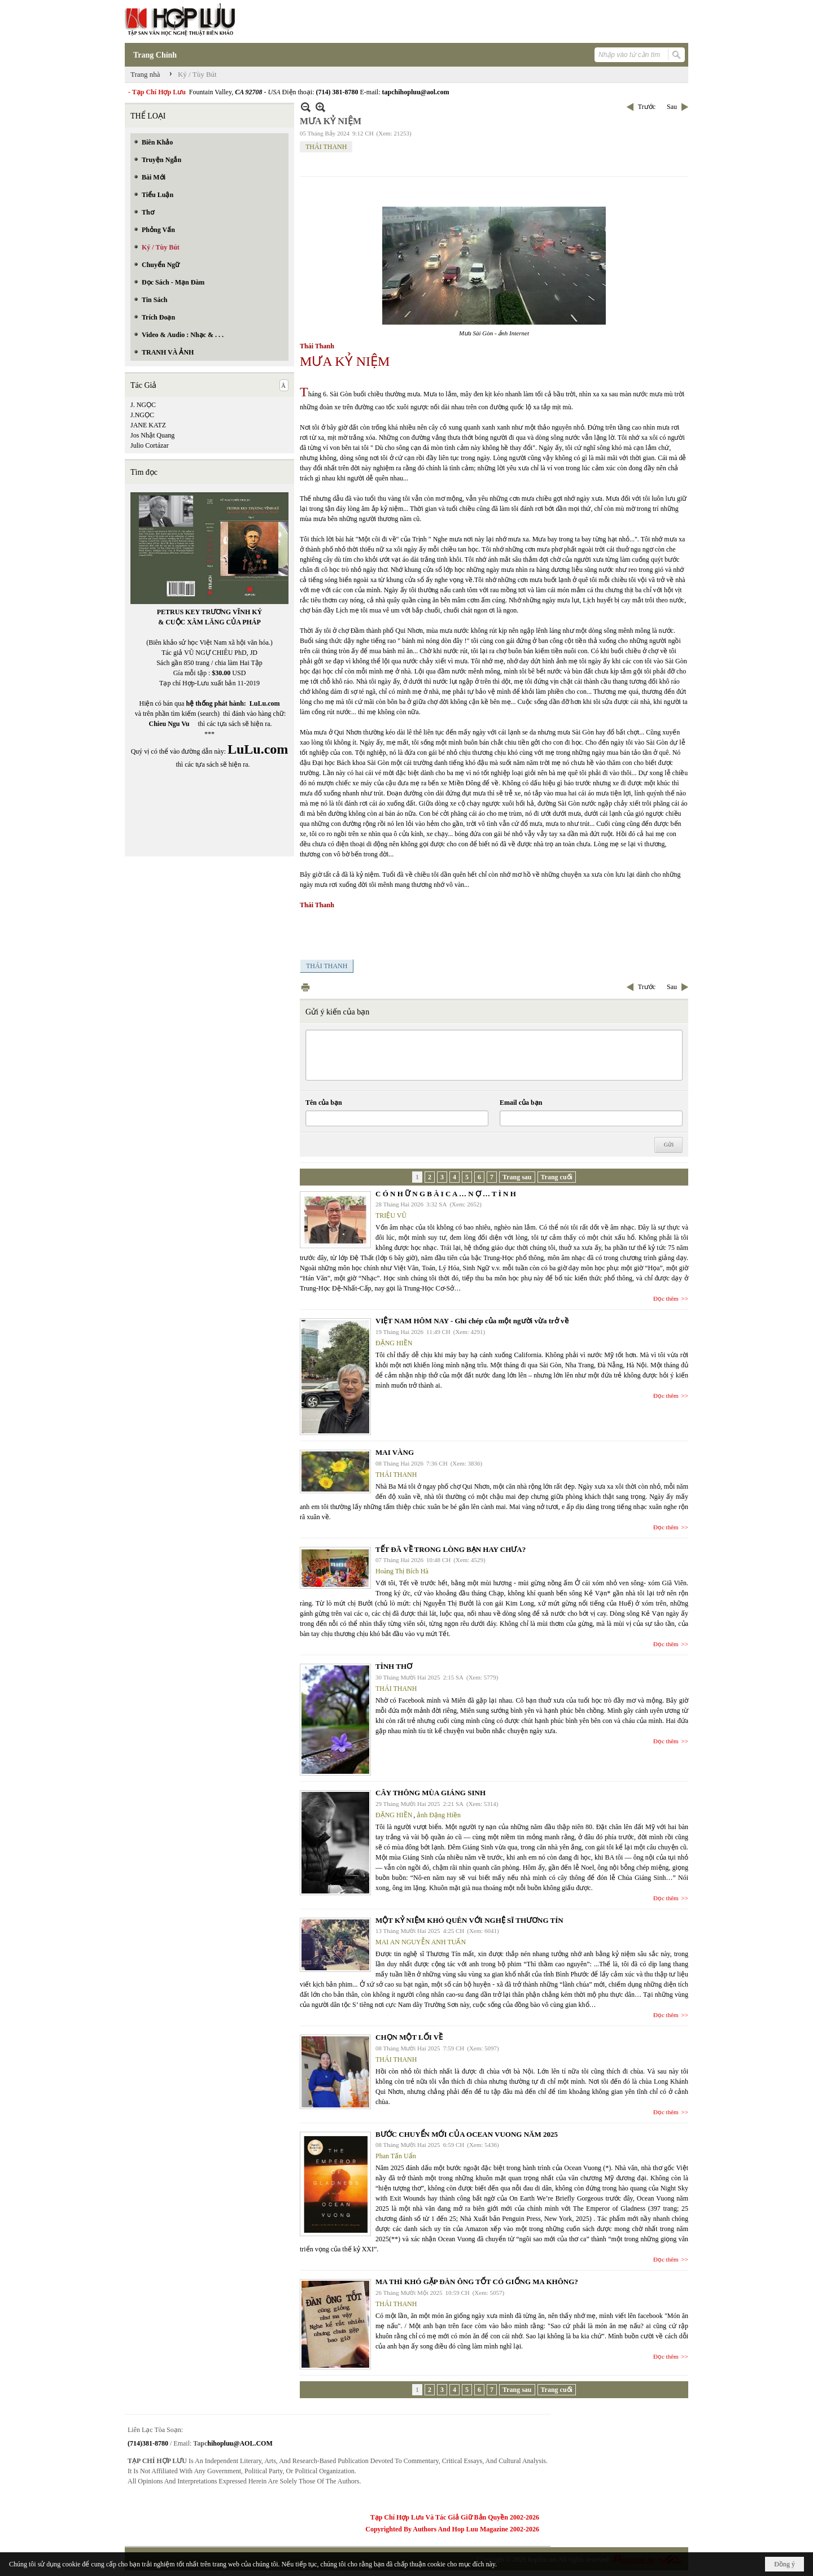 The height and width of the screenshot is (2576, 813). What do you see at coordinates (469, 1920) in the screenshot?
I see `MỘT KỶ NIỆM KHÓ QUÊN VỚI NGHỆ SĨ THƯƠNG TÍN` at bounding box center [469, 1920].